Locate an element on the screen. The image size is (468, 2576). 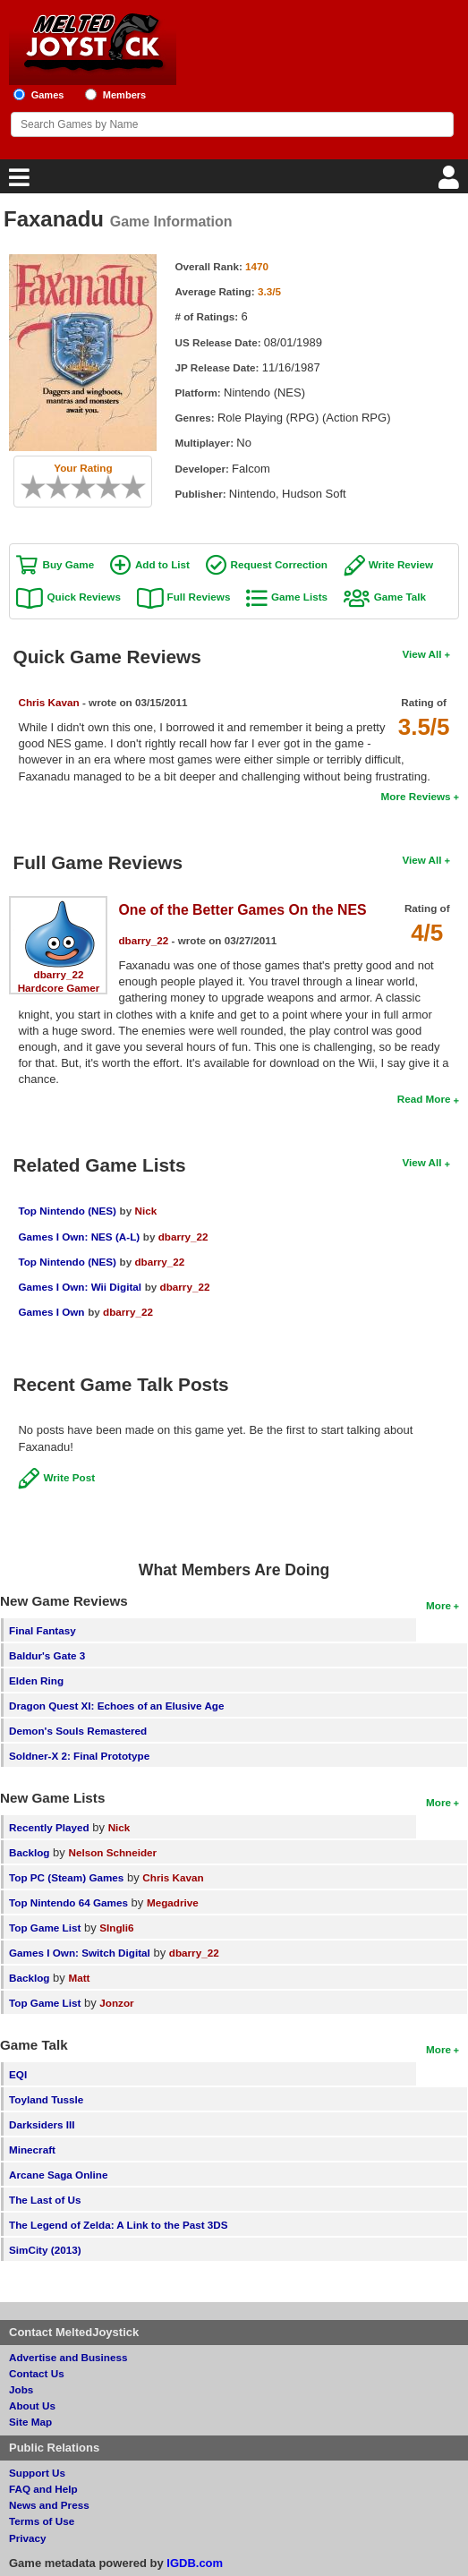
Games I Own is located at coordinates (51, 1312).